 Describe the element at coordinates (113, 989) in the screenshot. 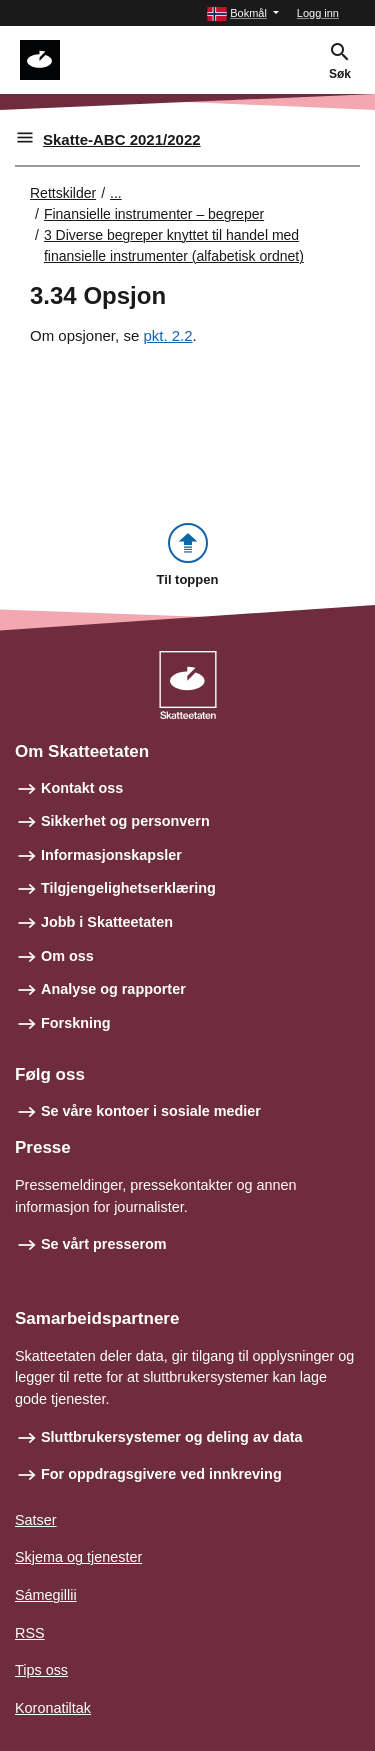

I see `Analyse og rapporter` at that location.